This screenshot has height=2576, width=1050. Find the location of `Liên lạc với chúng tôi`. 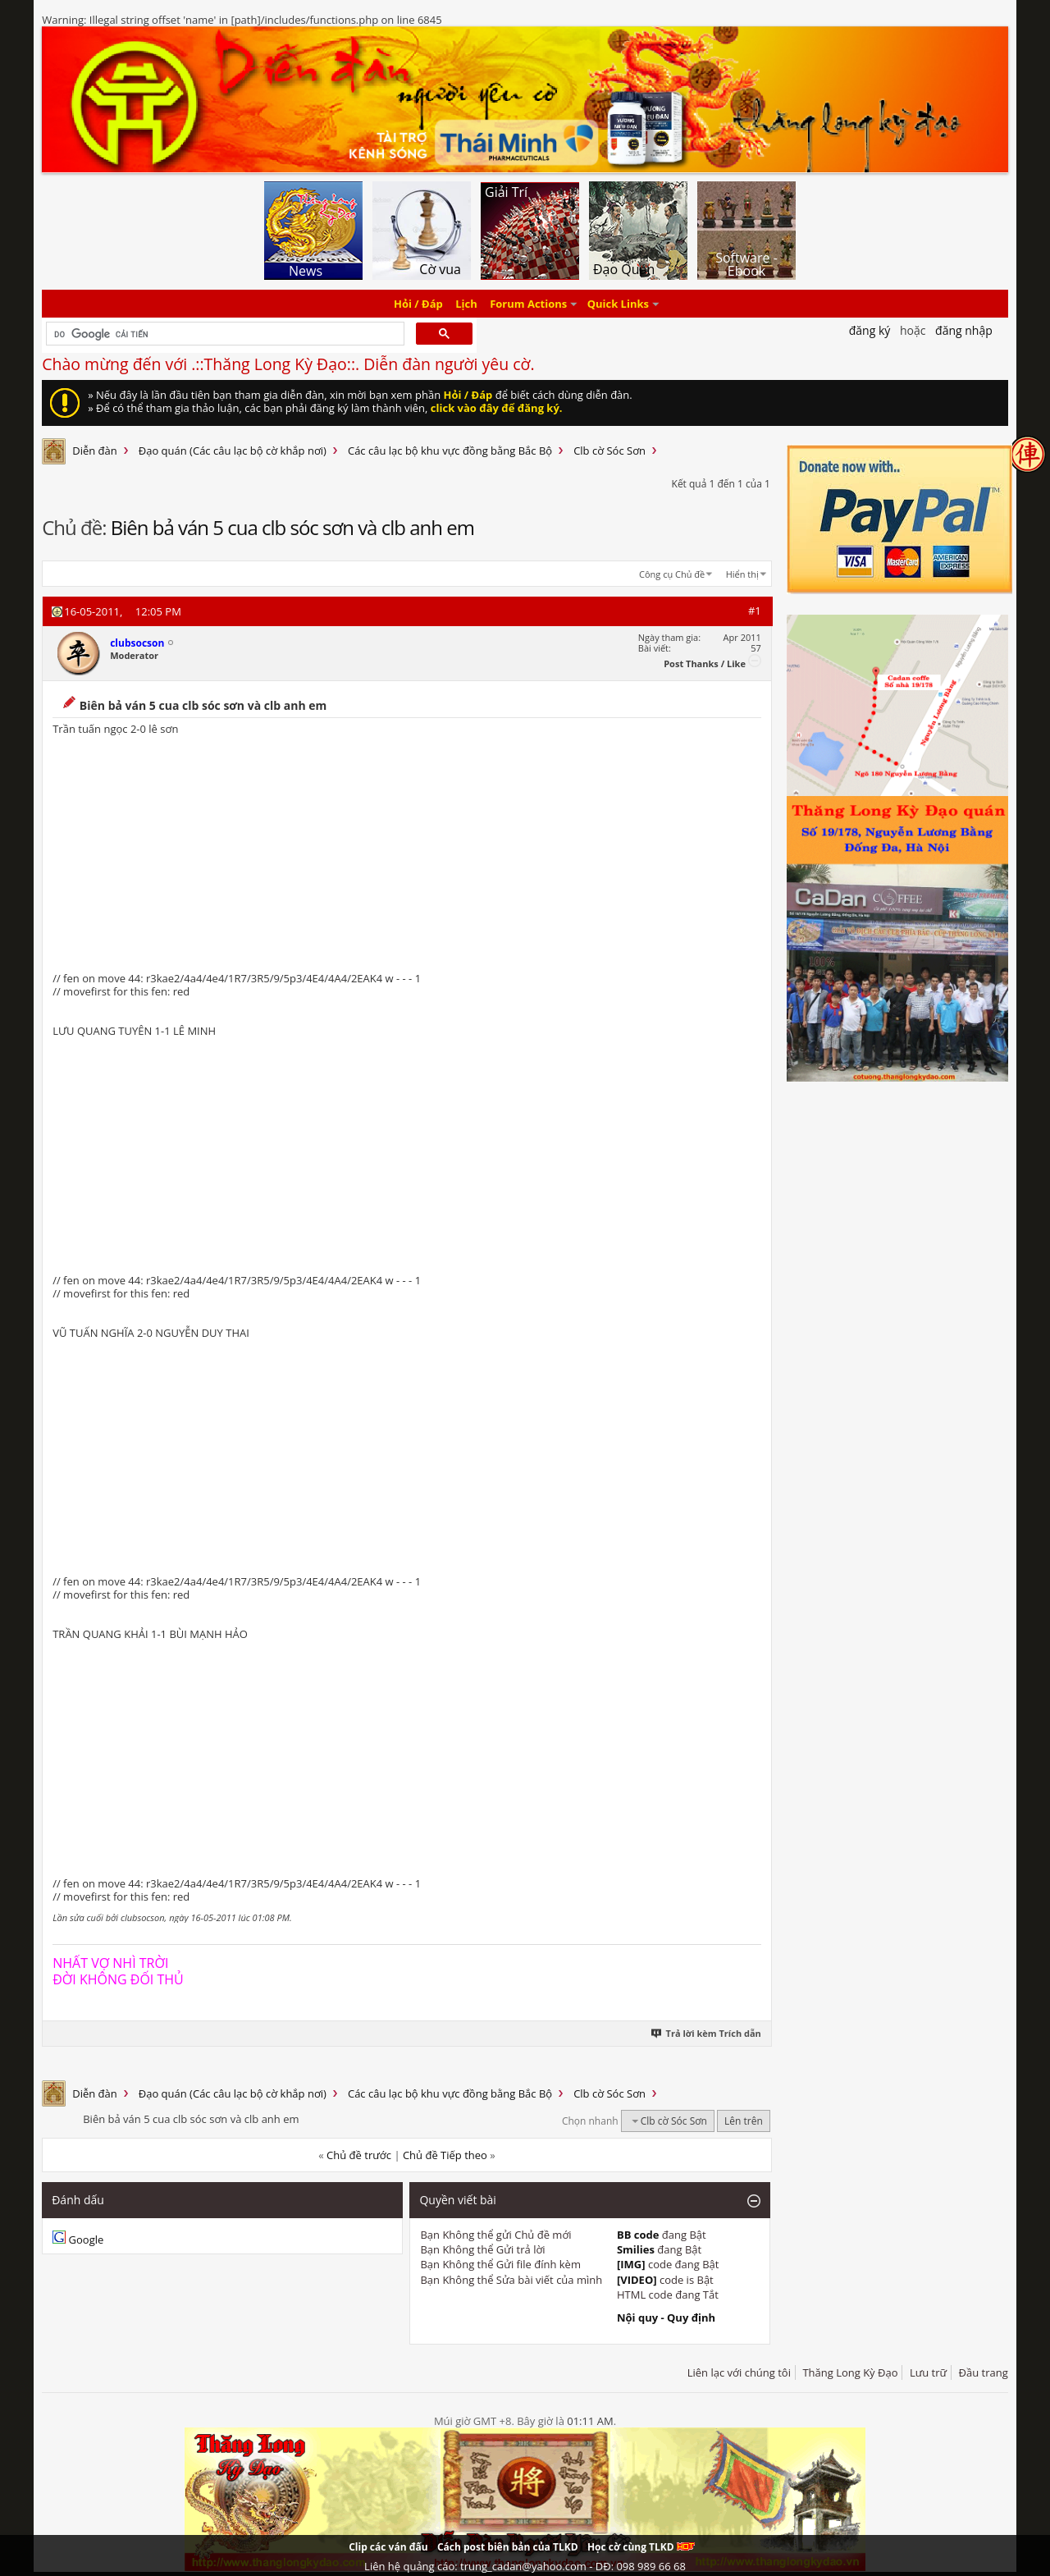

Liên lạc với chúng tôi is located at coordinates (739, 2372).